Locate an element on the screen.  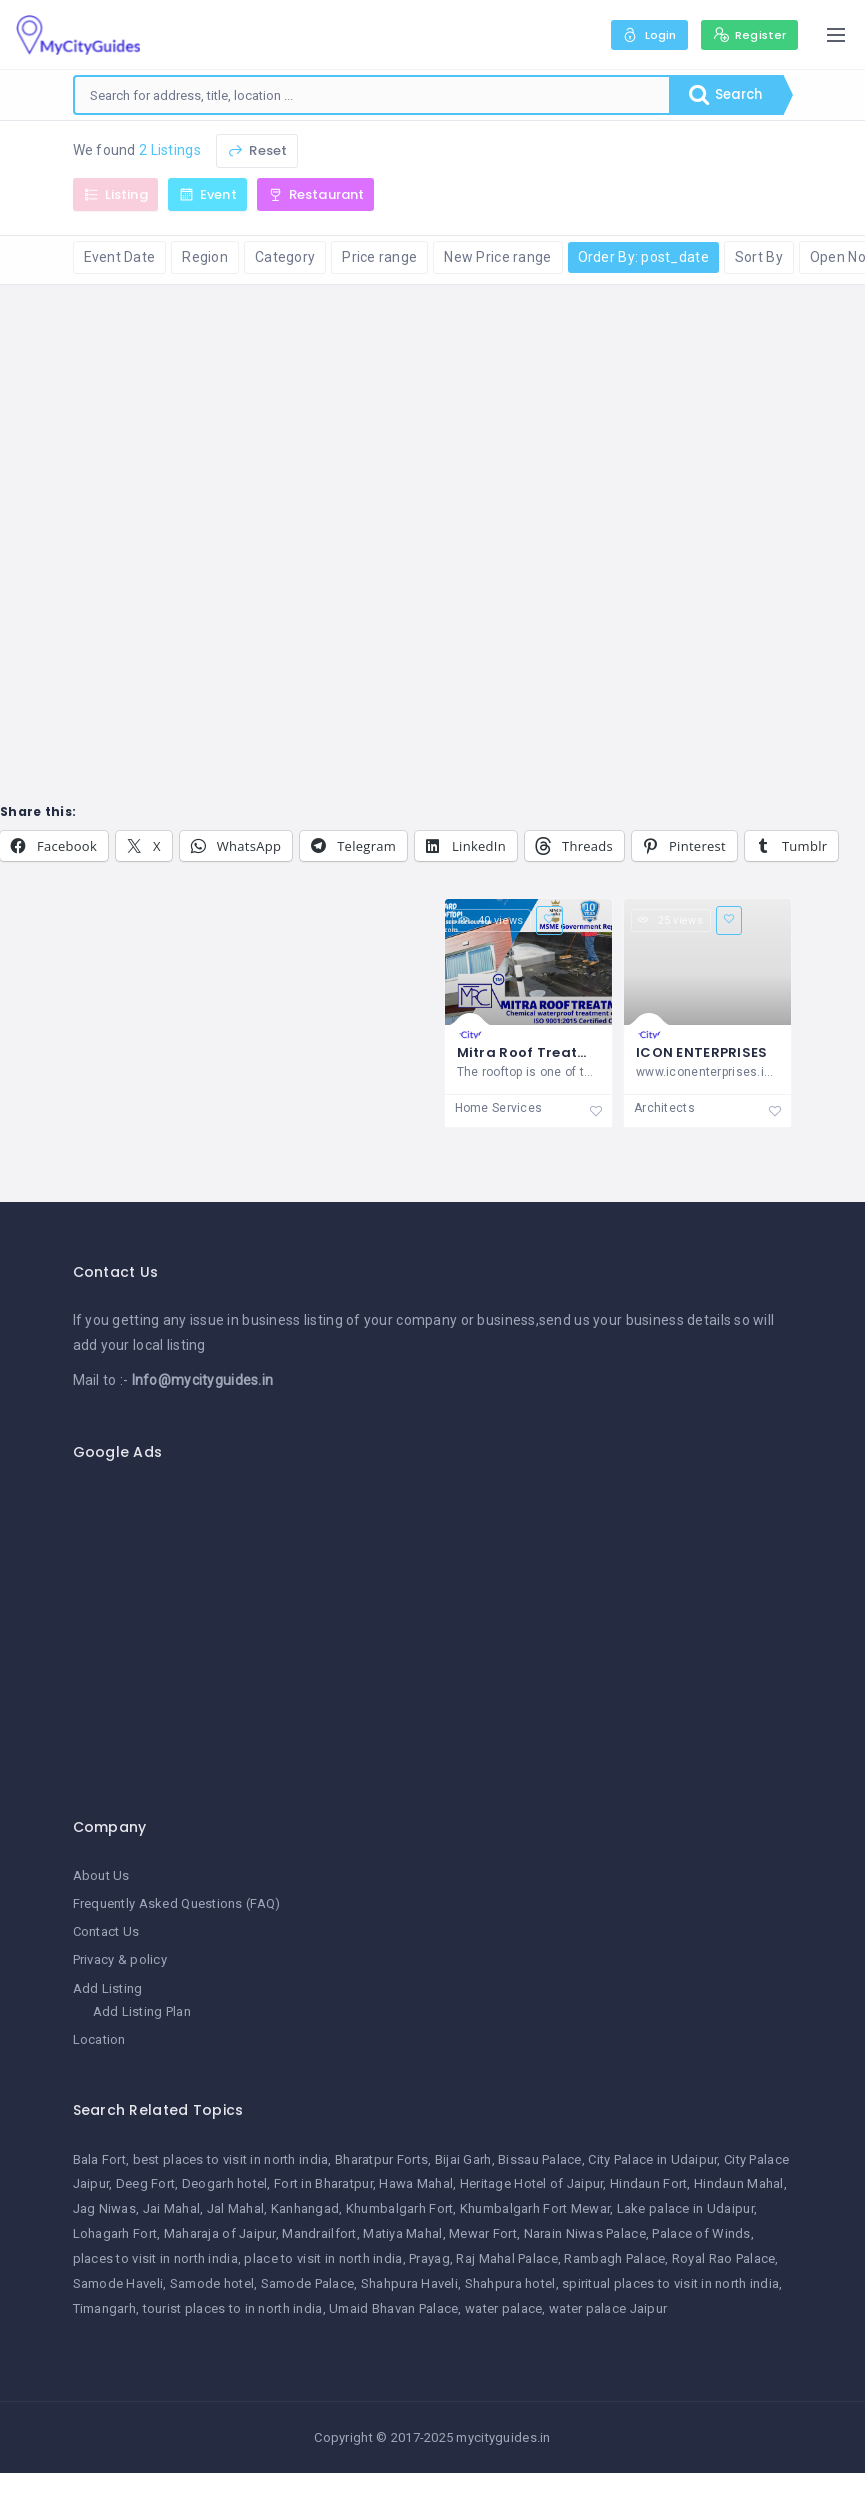
Fort in Bharatpur [Fort in Bharatpur (1 item)] is located at coordinates (323, 2184).